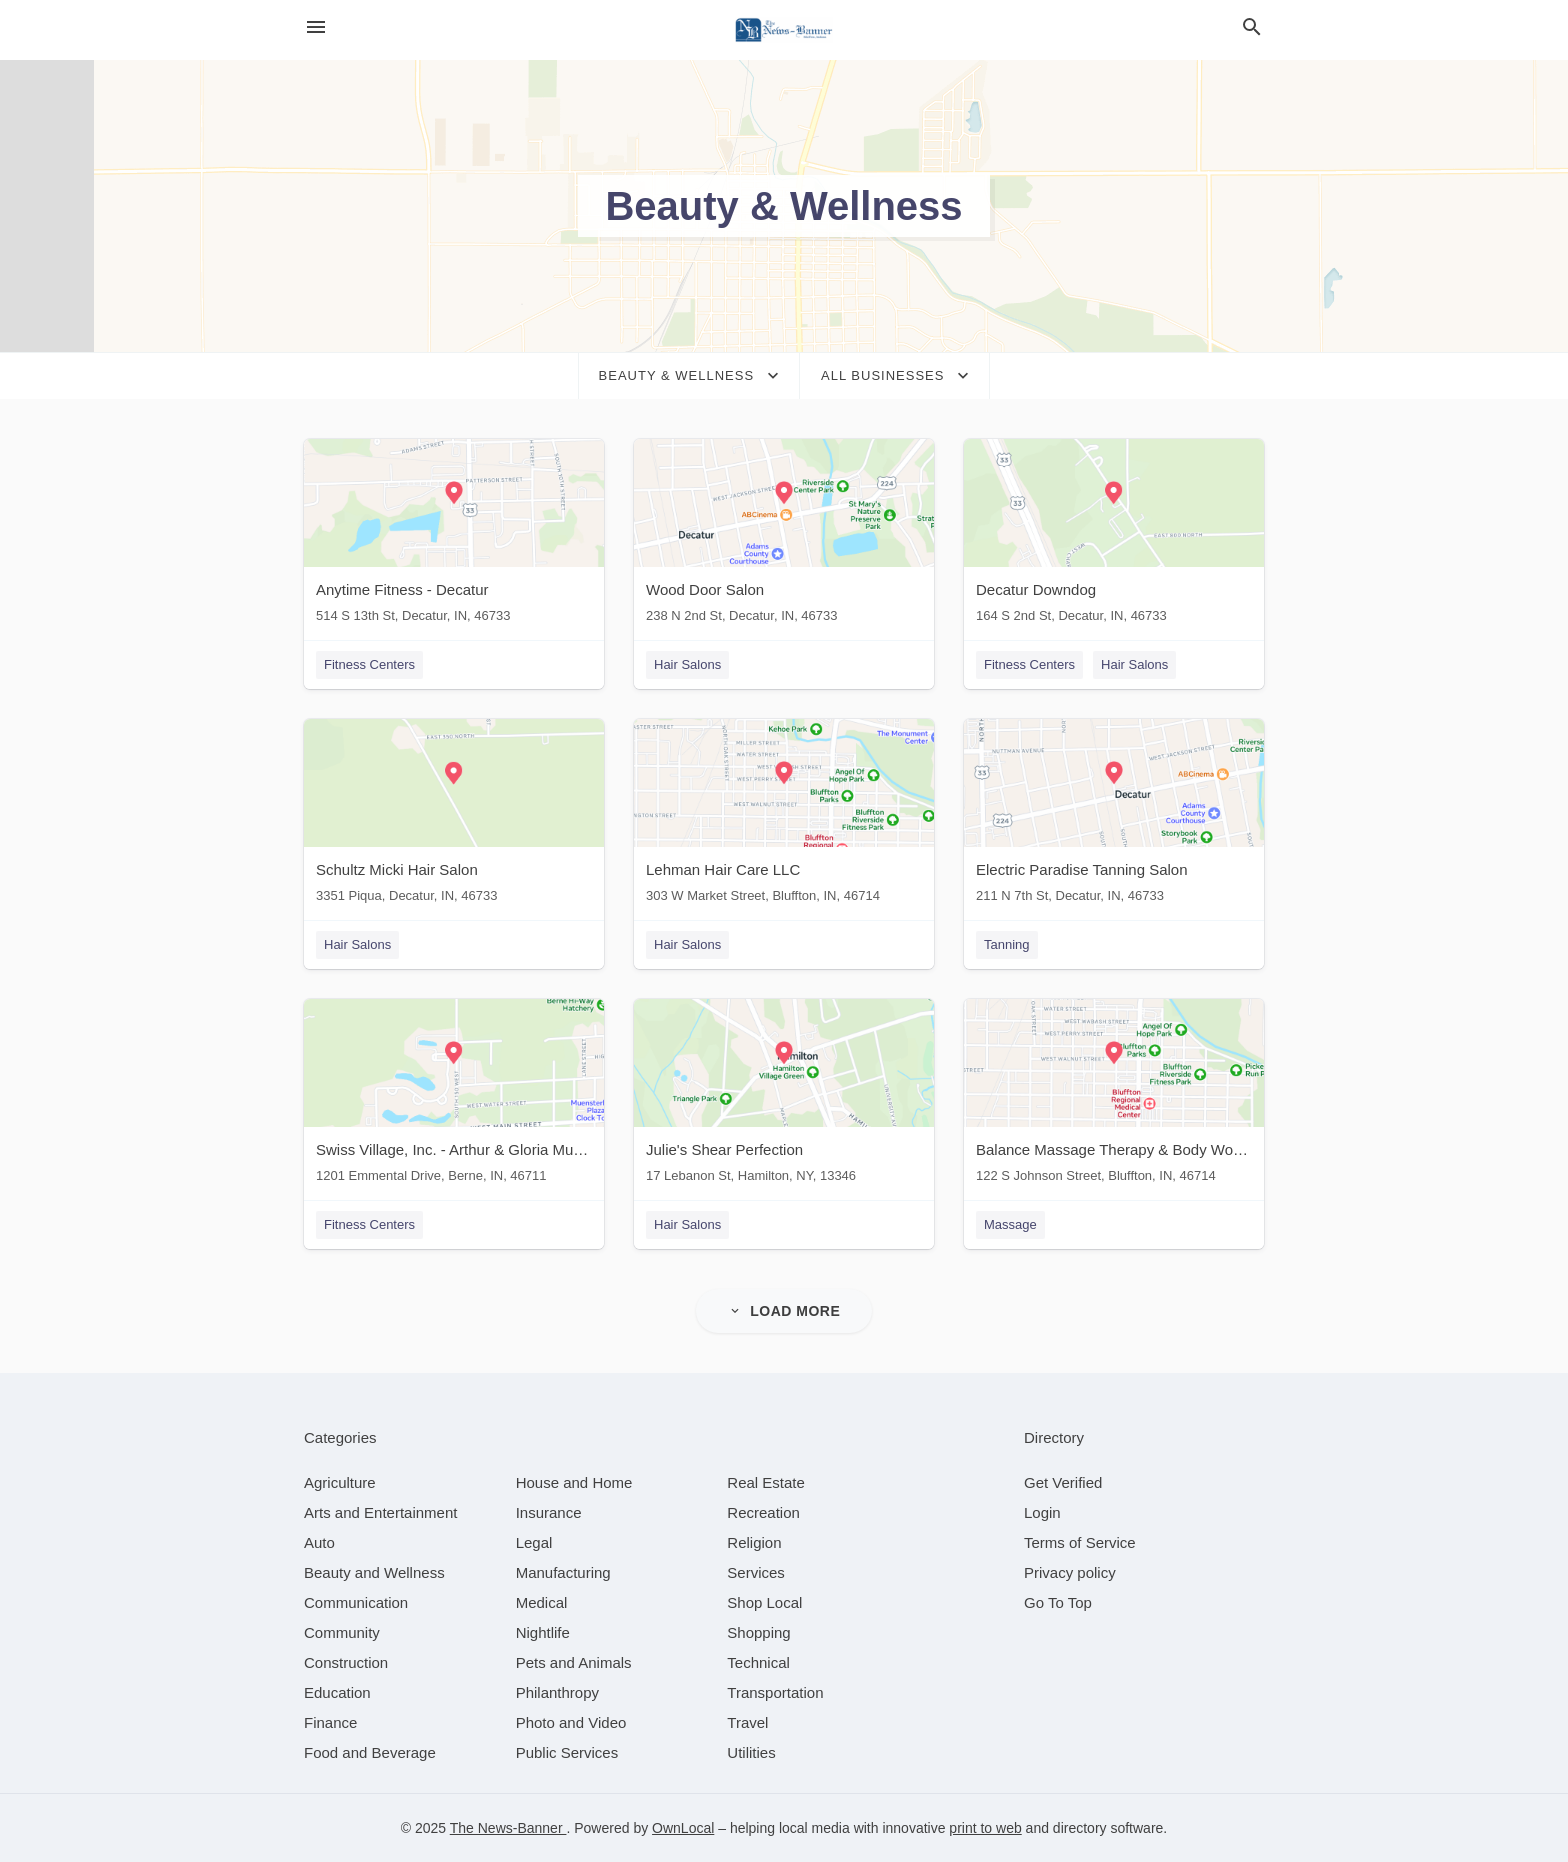  Describe the element at coordinates (784, 30) in the screenshot. I see `[Business logo clickable to go to the home page]` at that location.